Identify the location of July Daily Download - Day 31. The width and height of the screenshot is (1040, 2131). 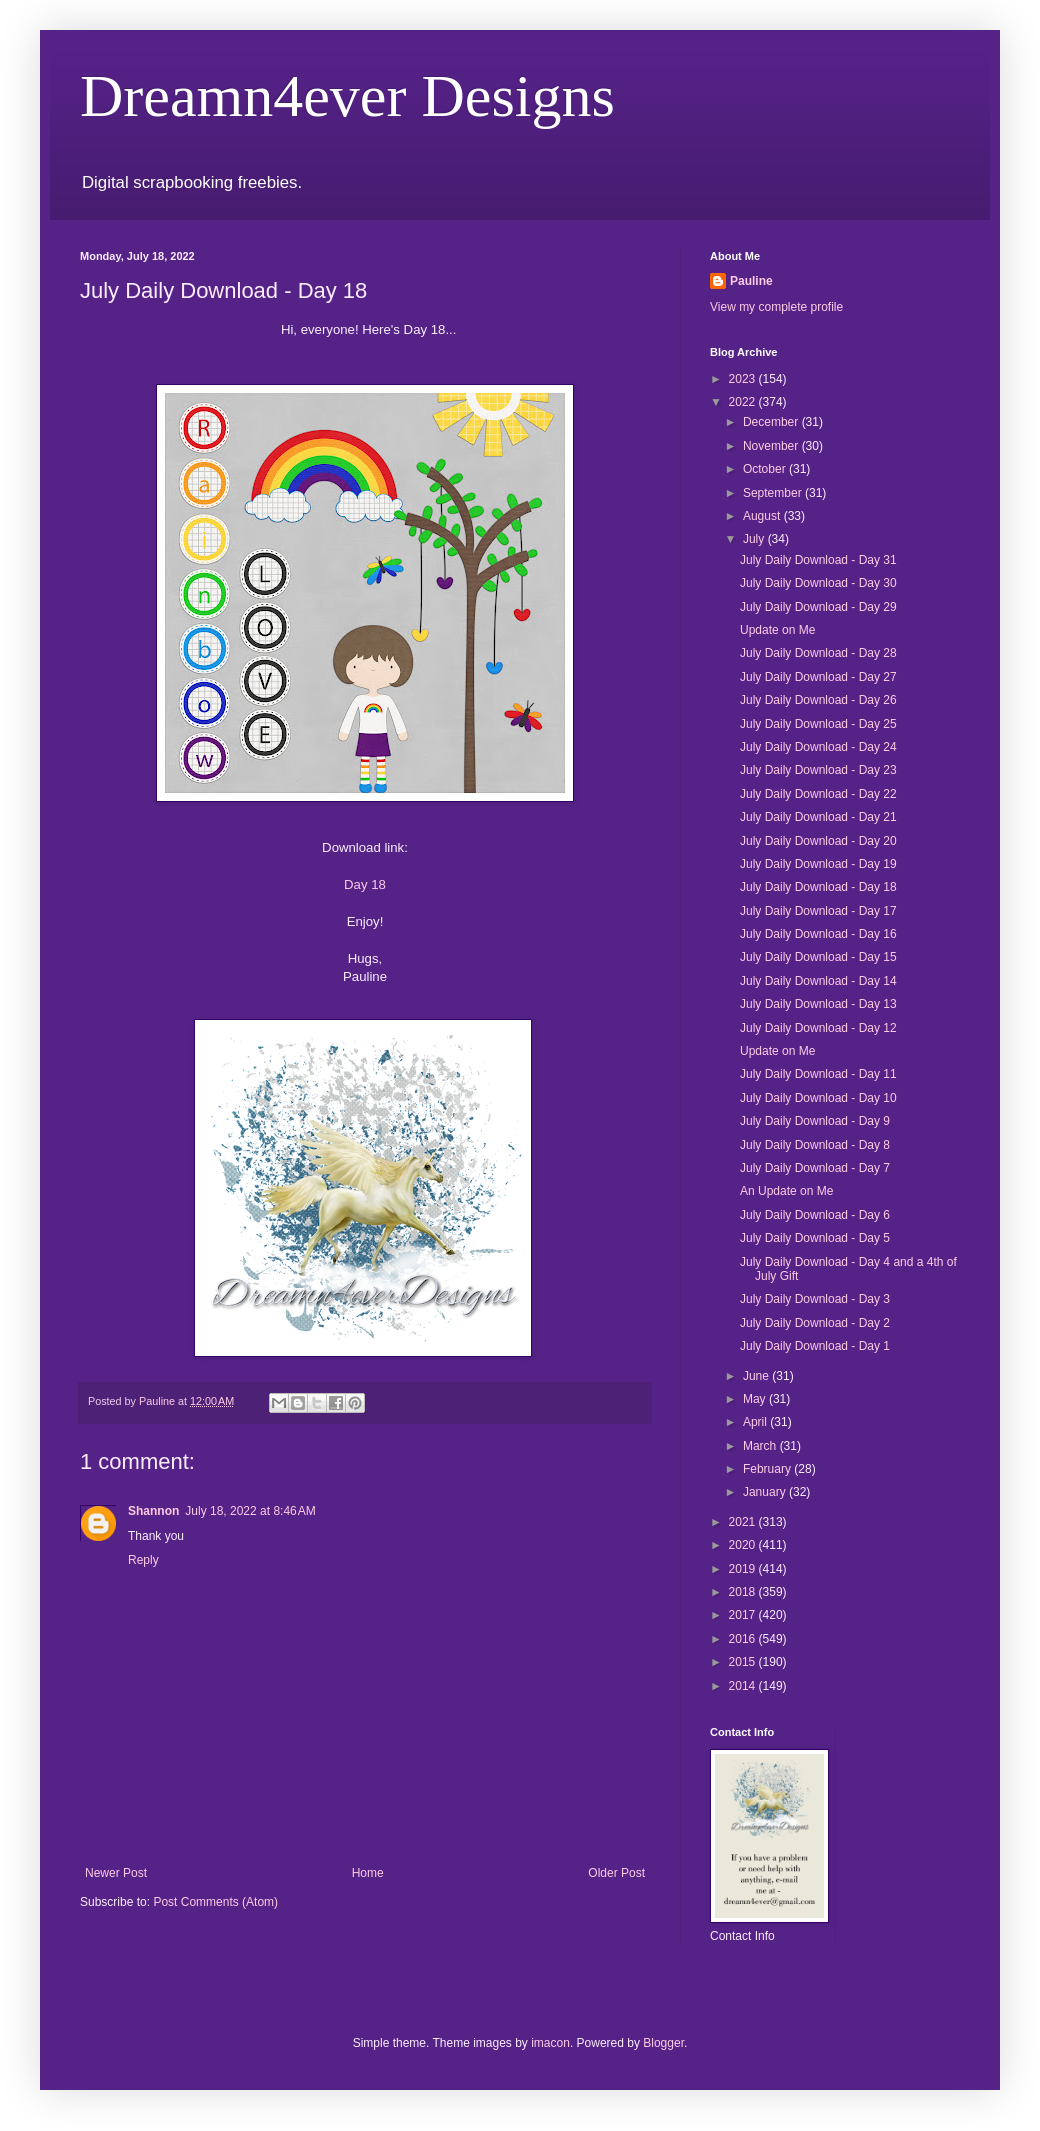
(818, 560).